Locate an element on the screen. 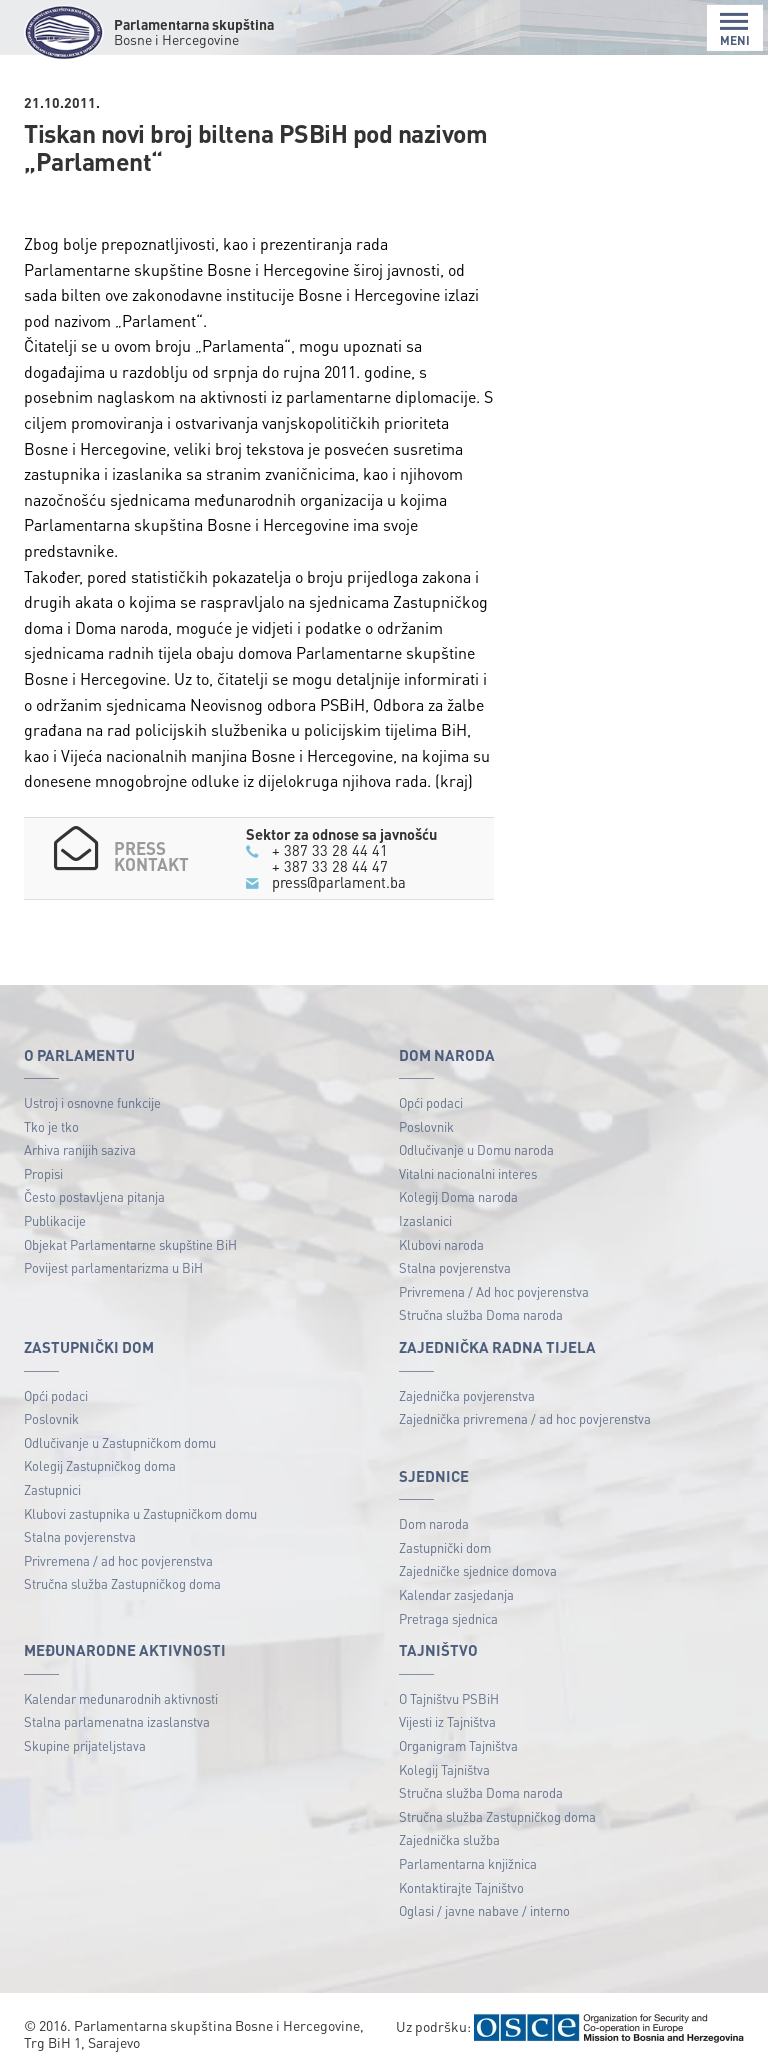 This screenshot has height=2071, width=768. Propisi is located at coordinates (43, 1173).